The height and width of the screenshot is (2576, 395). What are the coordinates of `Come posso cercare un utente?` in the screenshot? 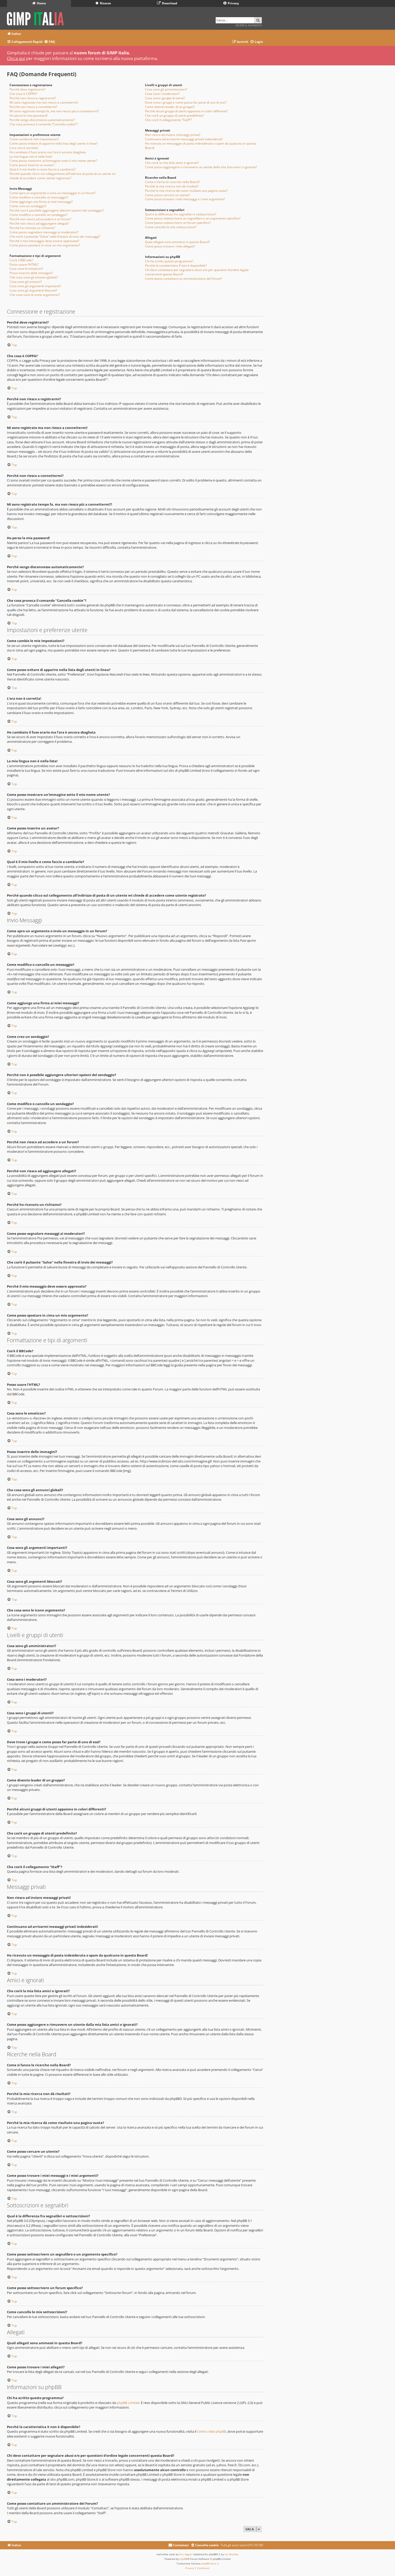 It's located at (167, 195).